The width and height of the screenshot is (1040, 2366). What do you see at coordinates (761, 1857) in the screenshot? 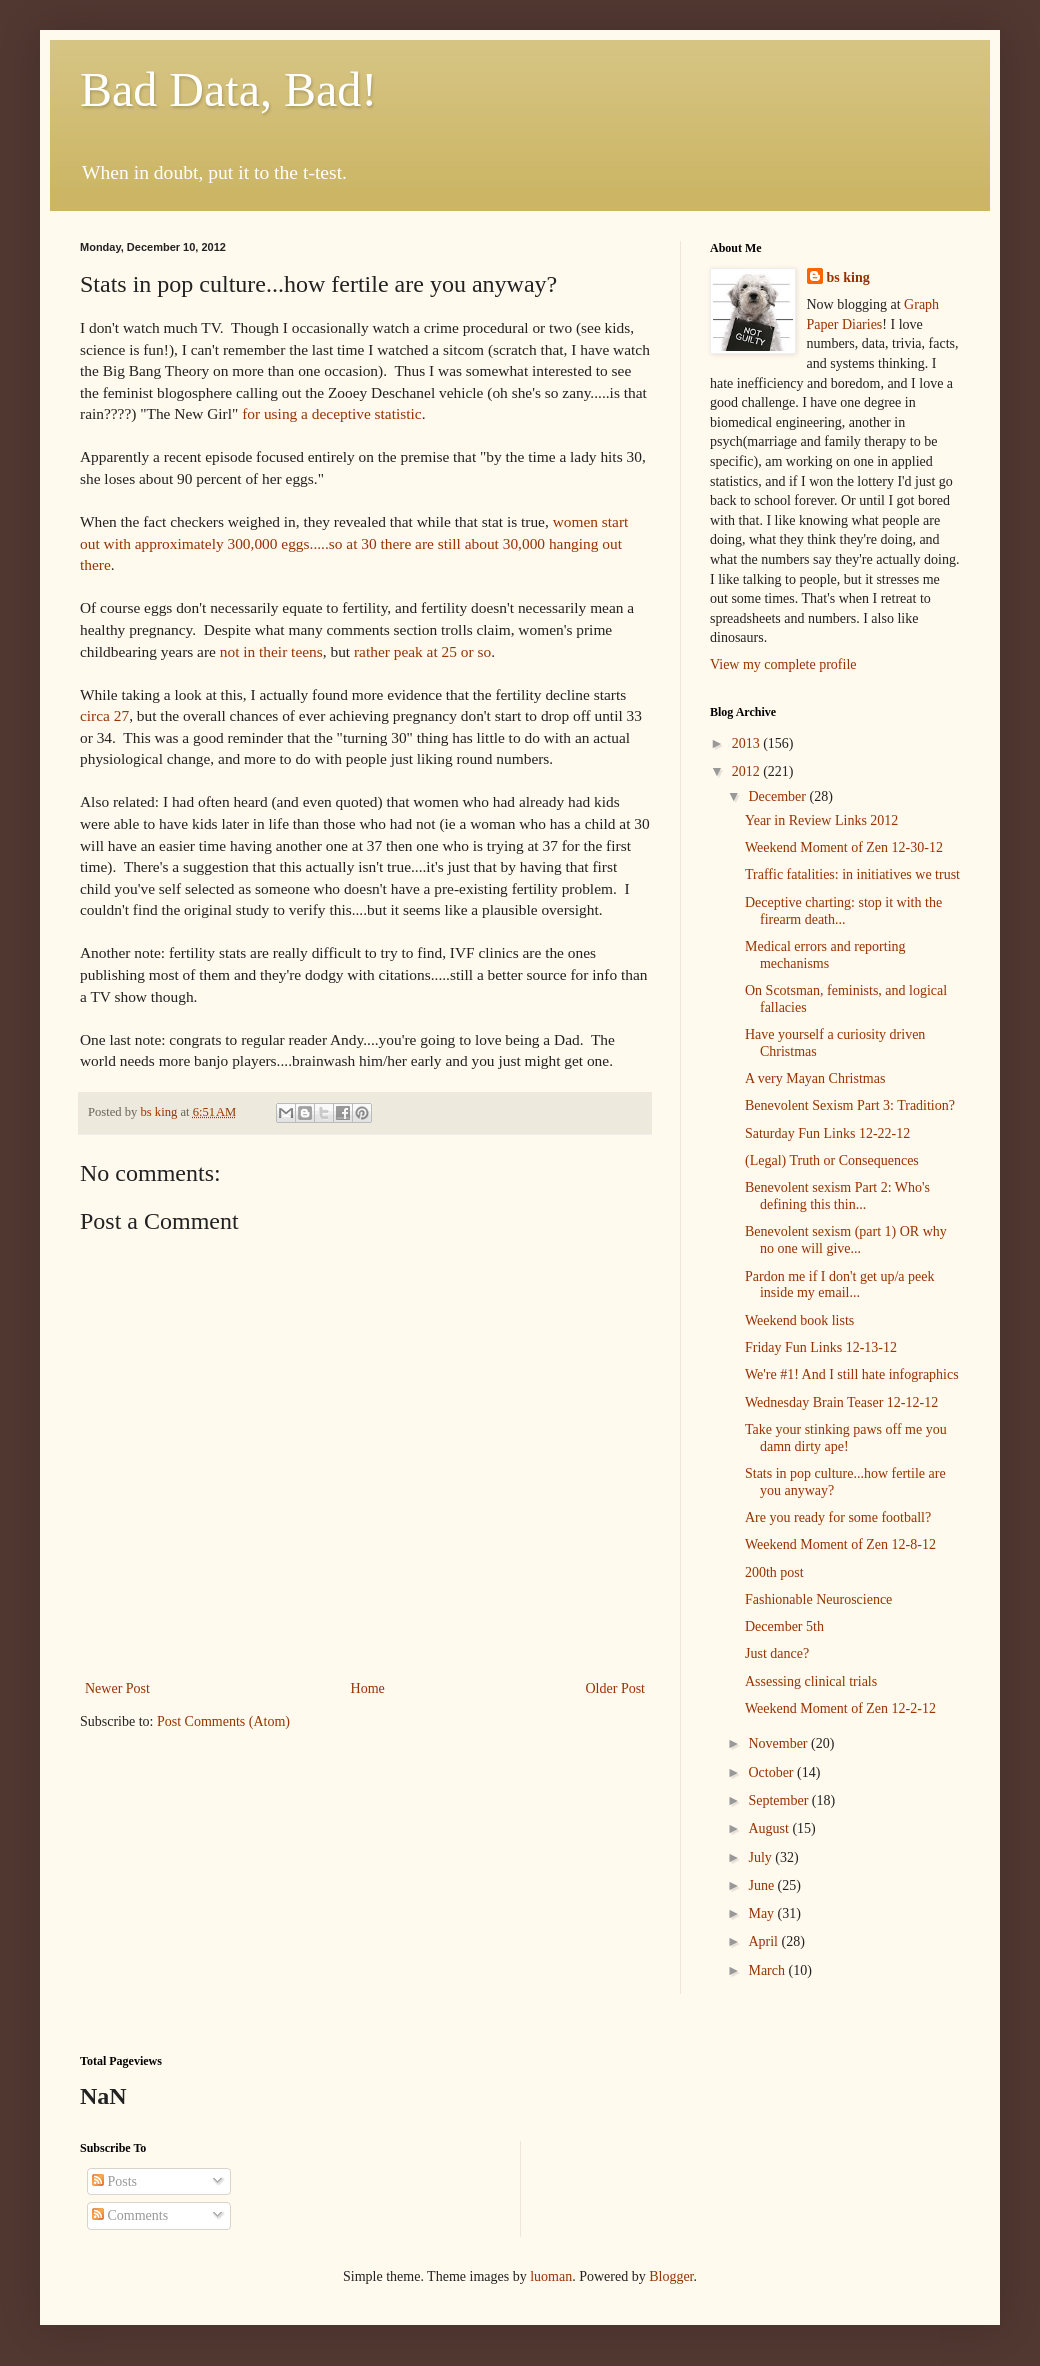
I see `July` at bounding box center [761, 1857].